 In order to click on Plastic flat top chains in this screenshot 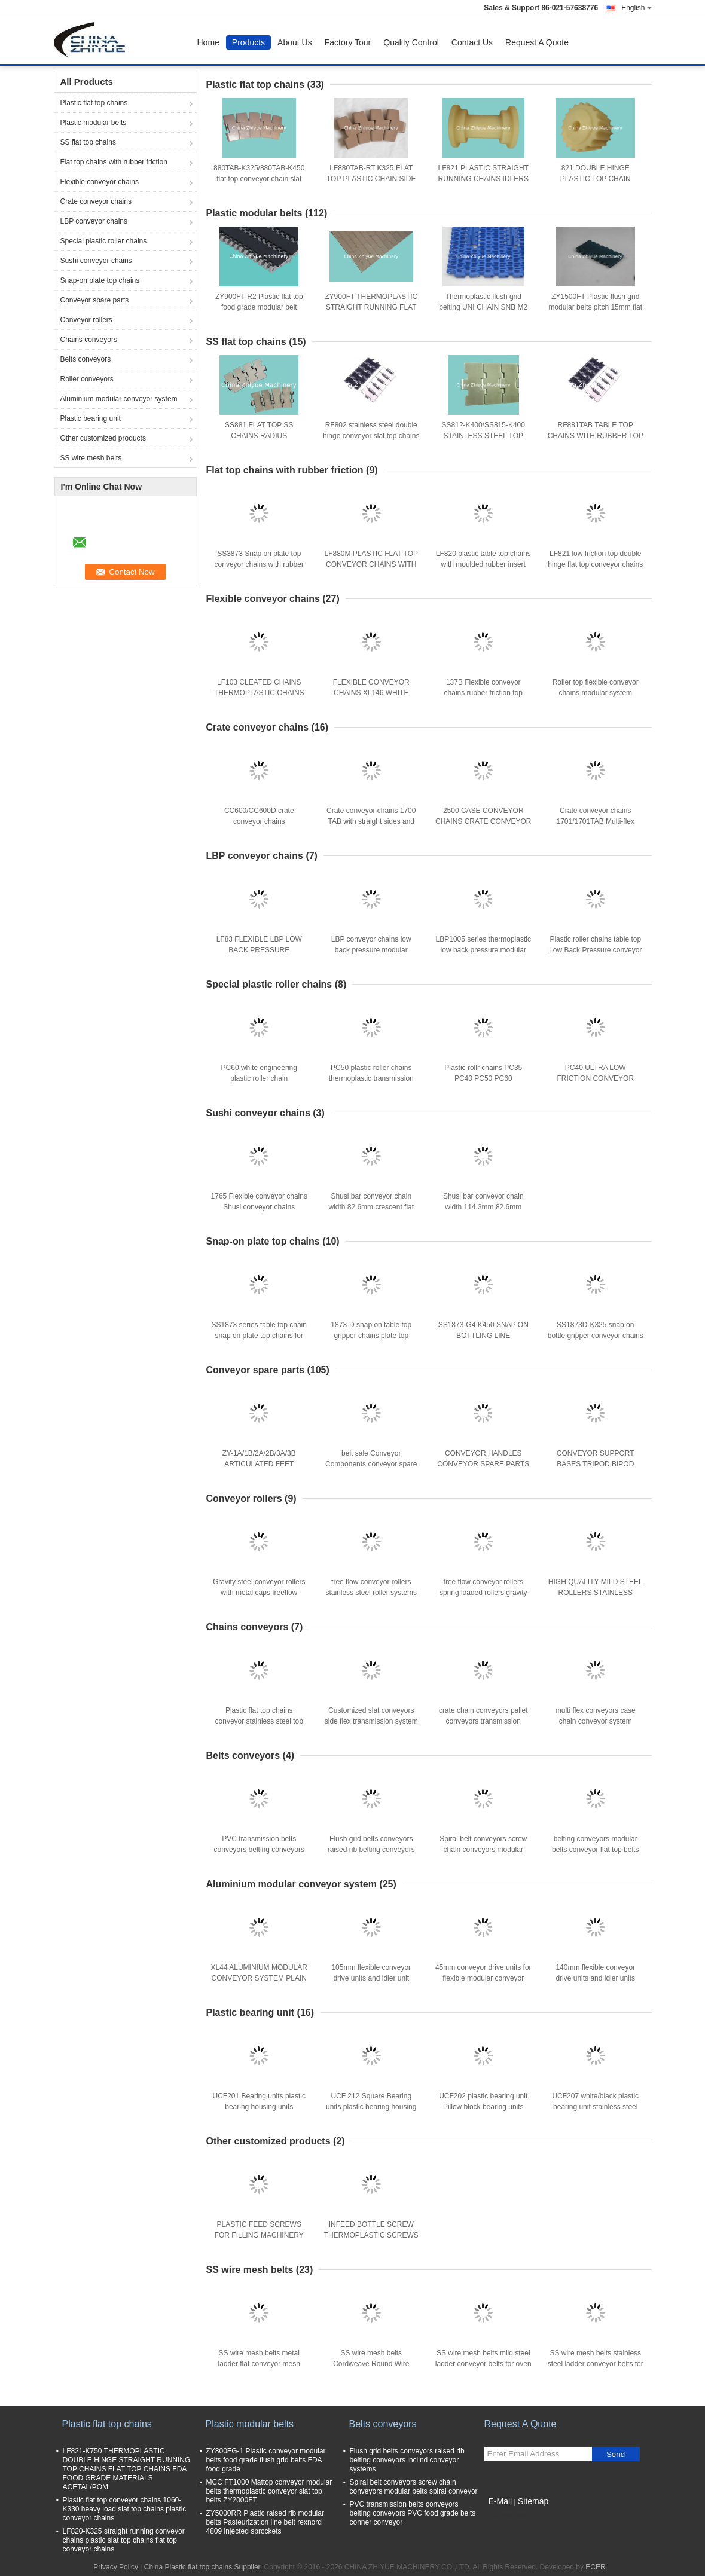, I will do `click(94, 103)`.